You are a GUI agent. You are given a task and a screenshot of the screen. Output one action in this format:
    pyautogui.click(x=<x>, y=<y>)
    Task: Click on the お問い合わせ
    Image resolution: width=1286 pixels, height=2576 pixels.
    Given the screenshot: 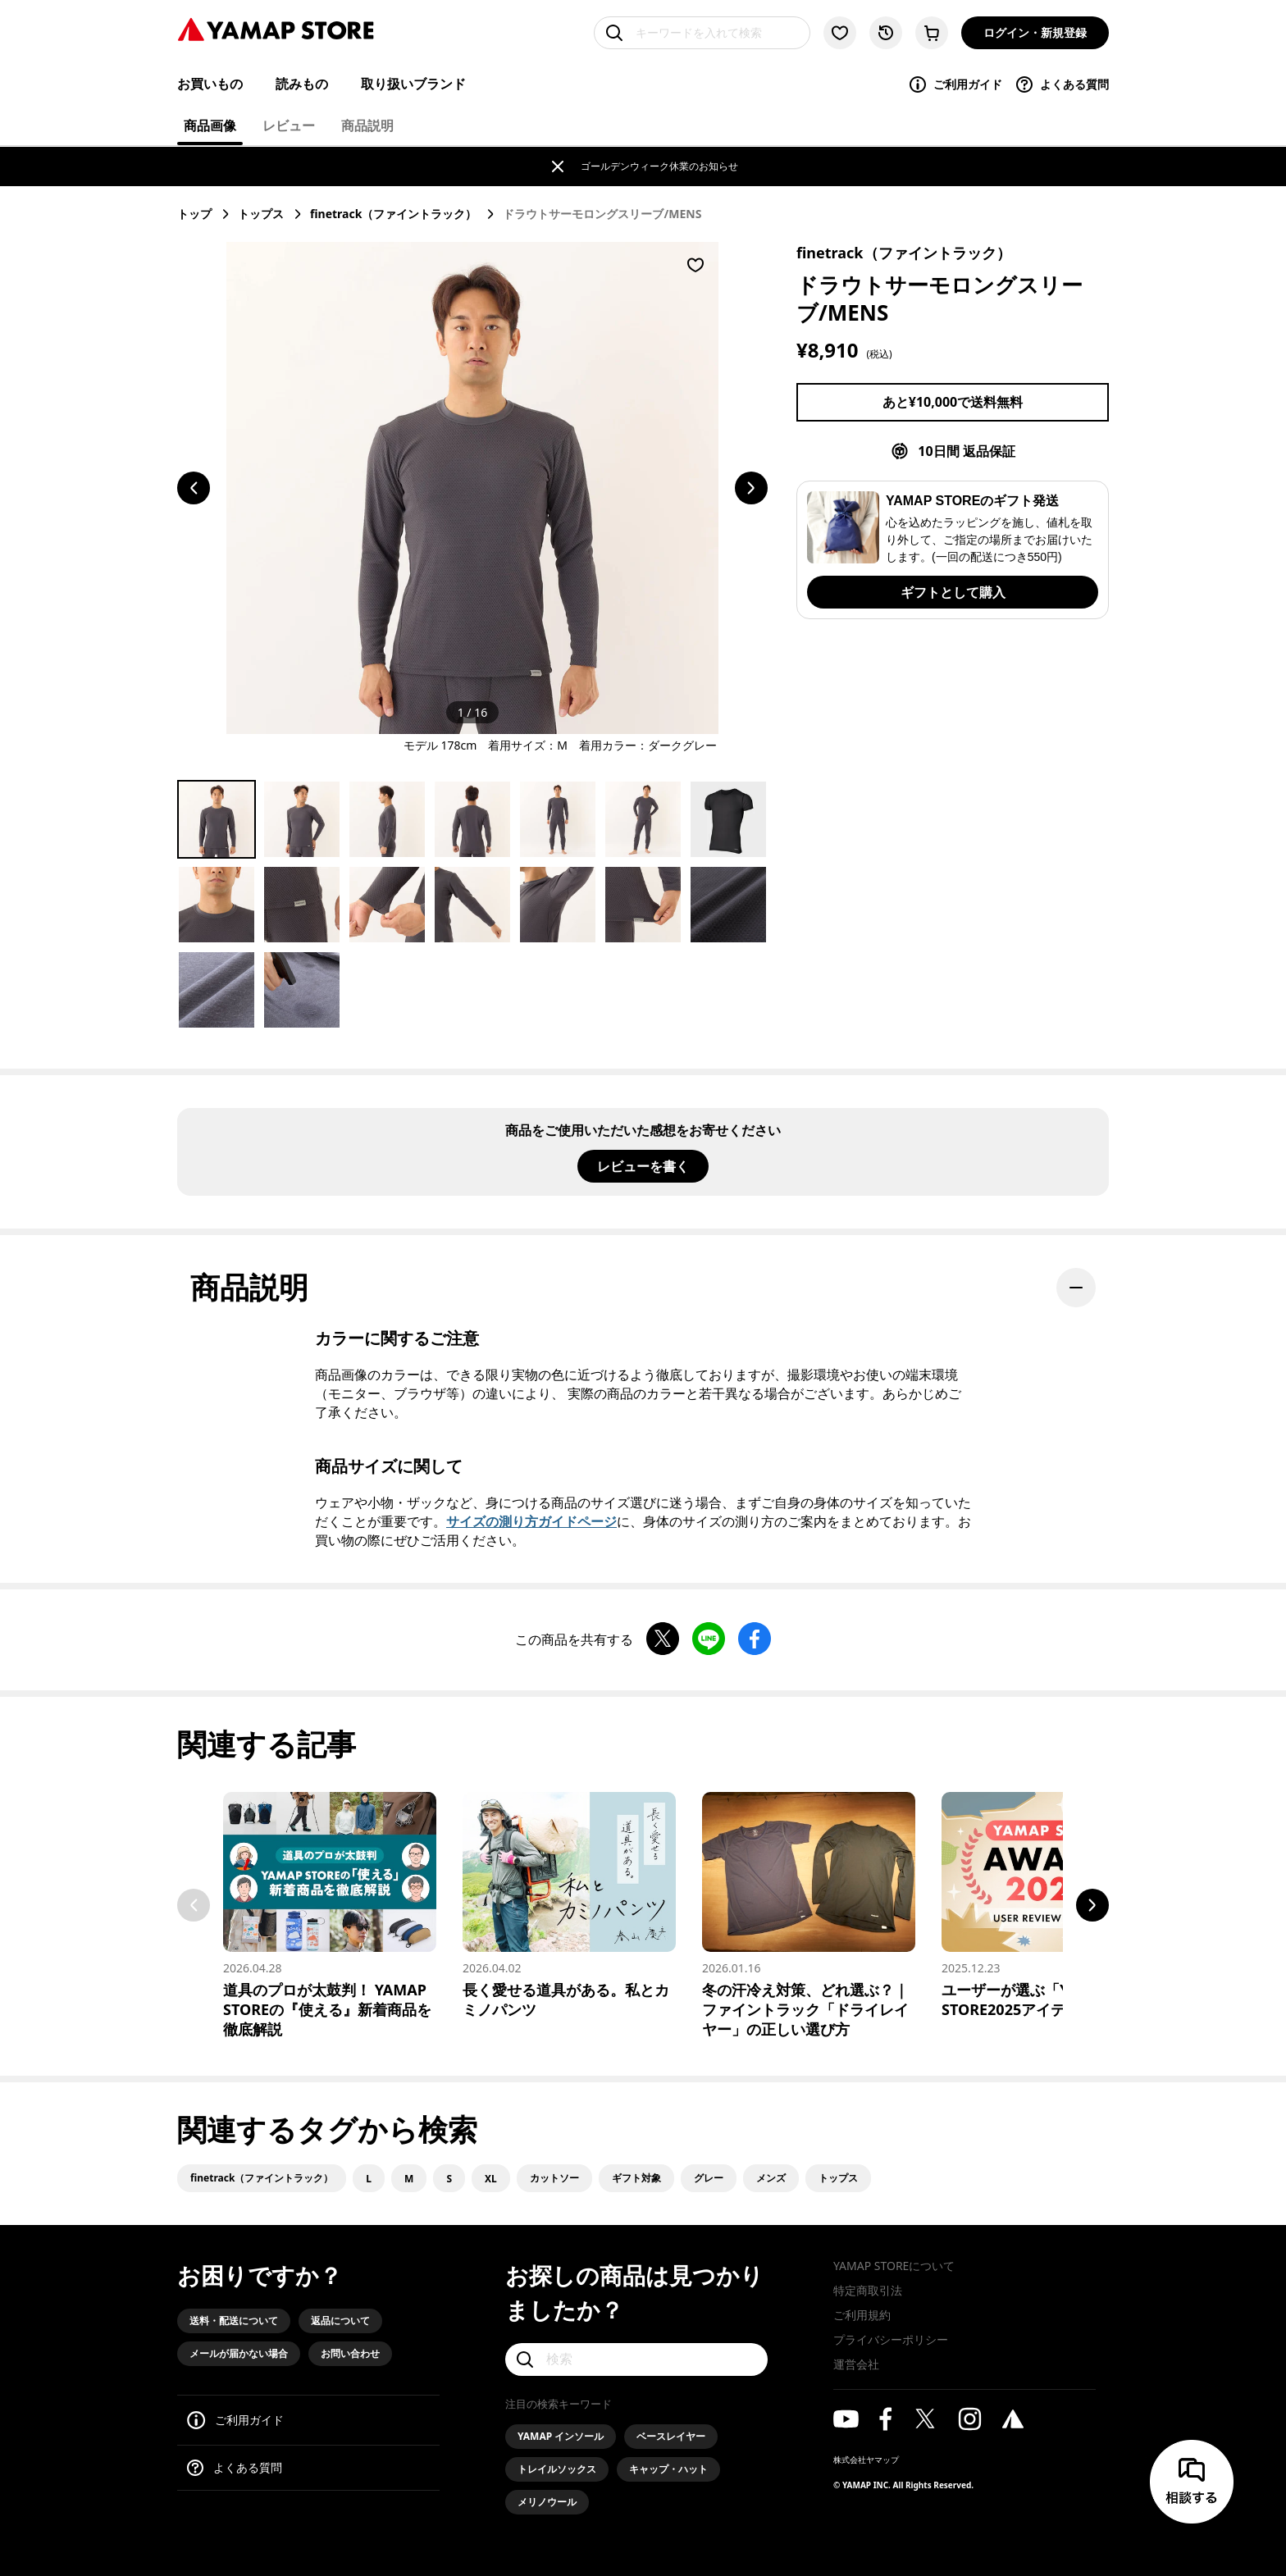 What is the action you would take?
    pyautogui.click(x=350, y=2353)
    